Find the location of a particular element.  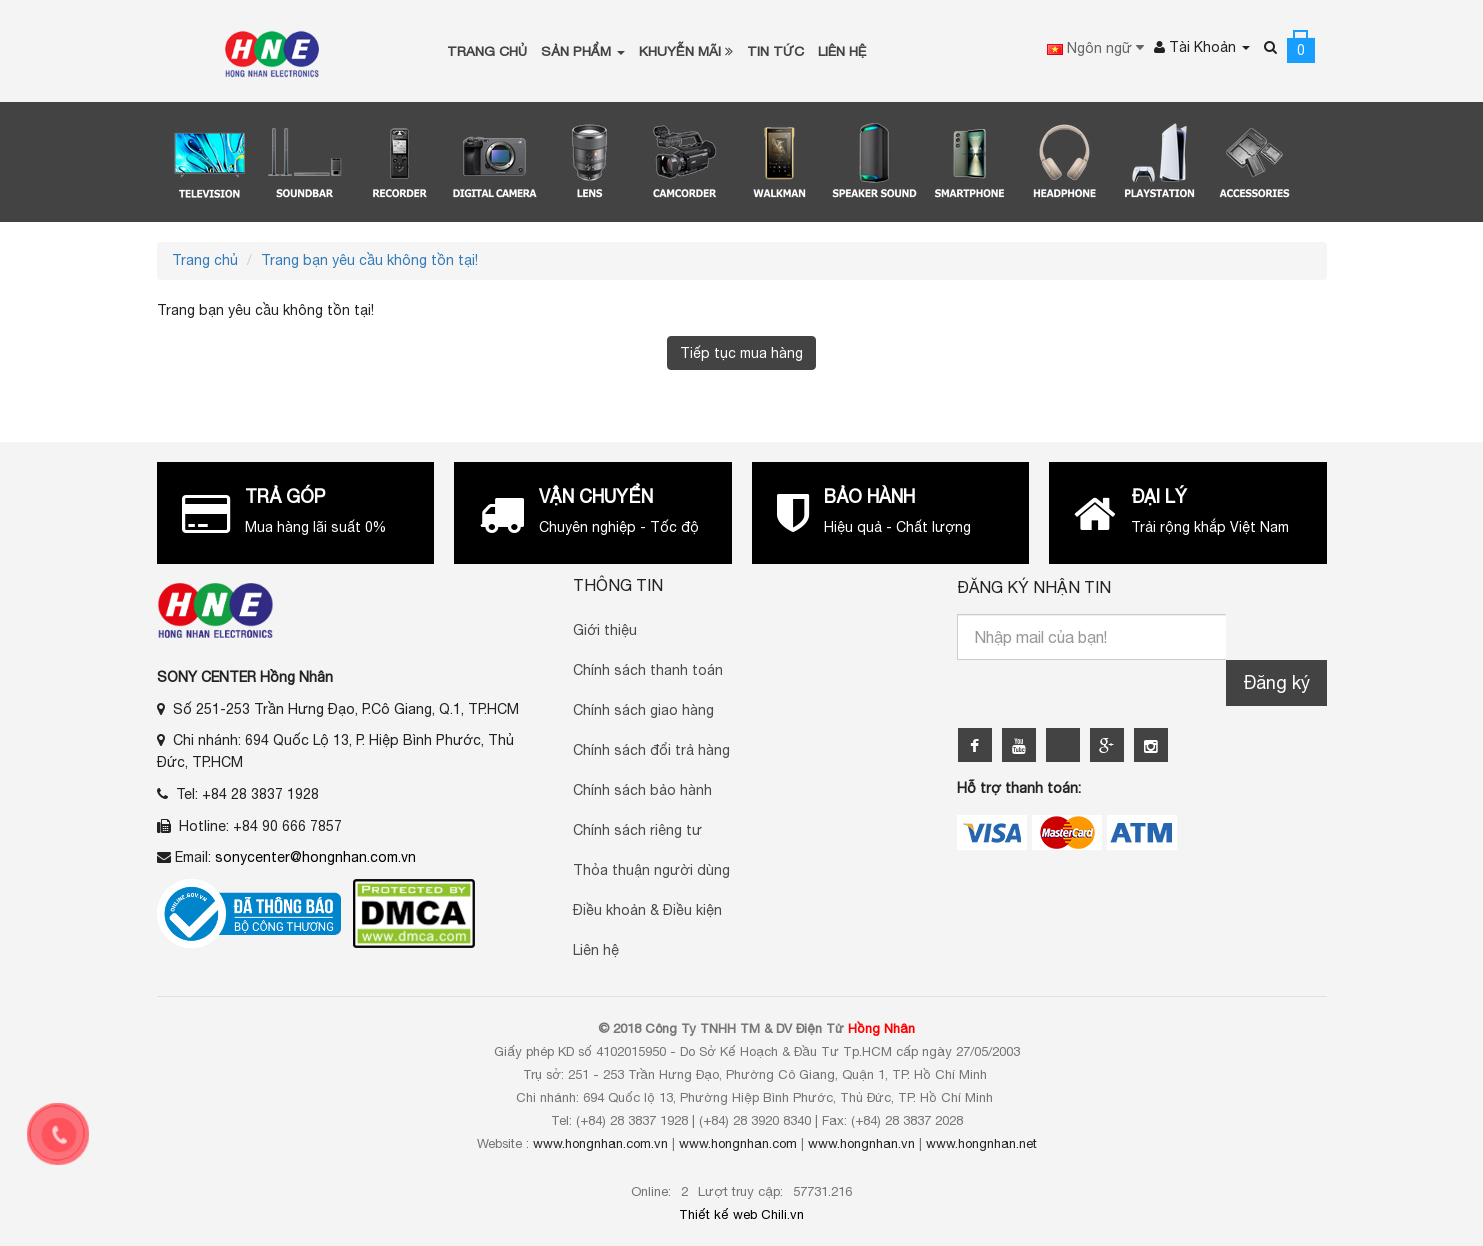

Đăng ký is located at coordinates (1276, 682).